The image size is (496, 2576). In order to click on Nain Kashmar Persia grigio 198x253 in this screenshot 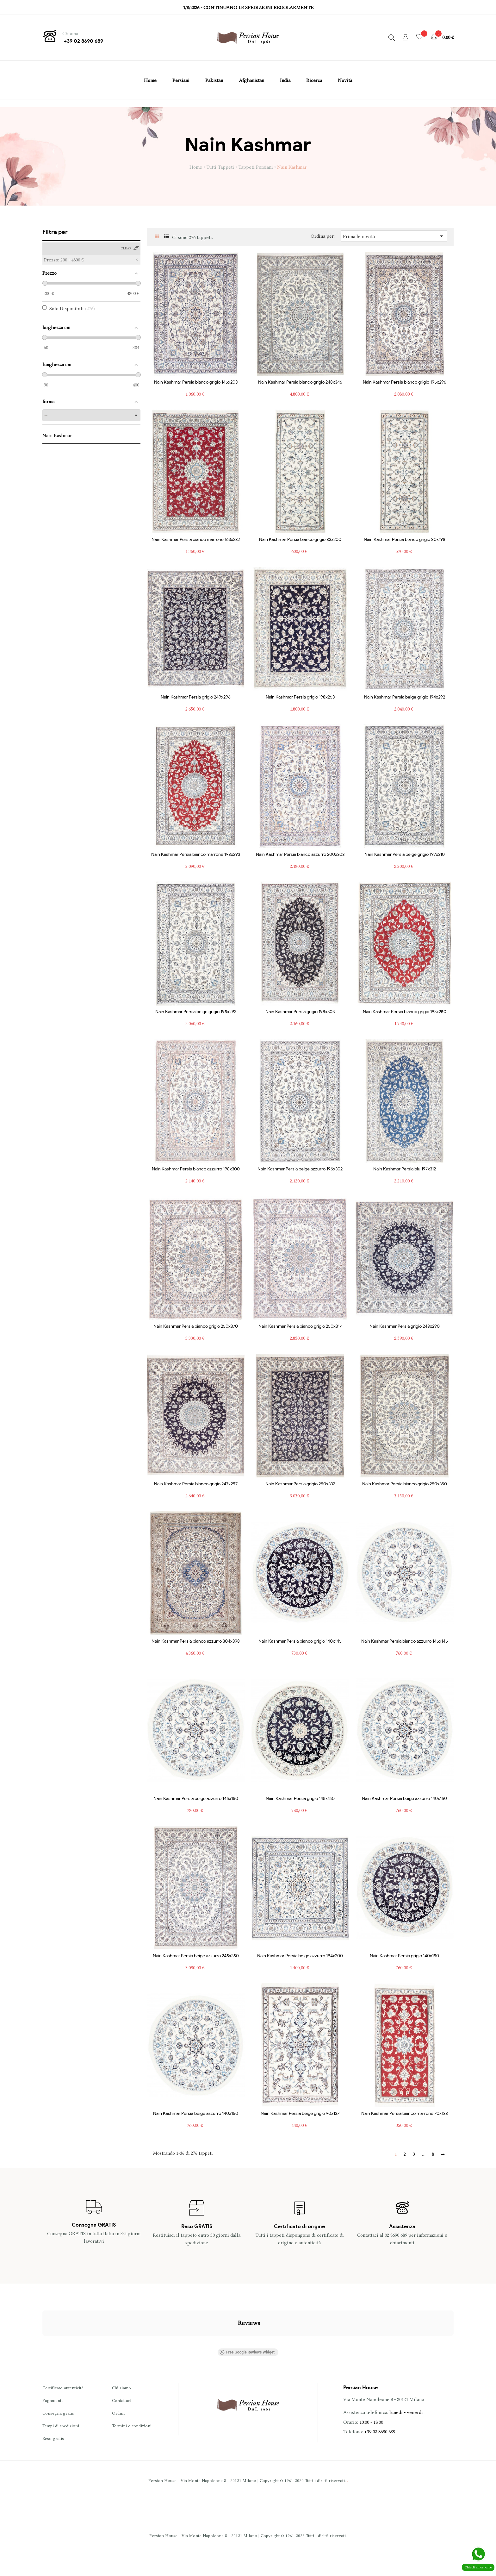, I will do `click(300, 697)`.